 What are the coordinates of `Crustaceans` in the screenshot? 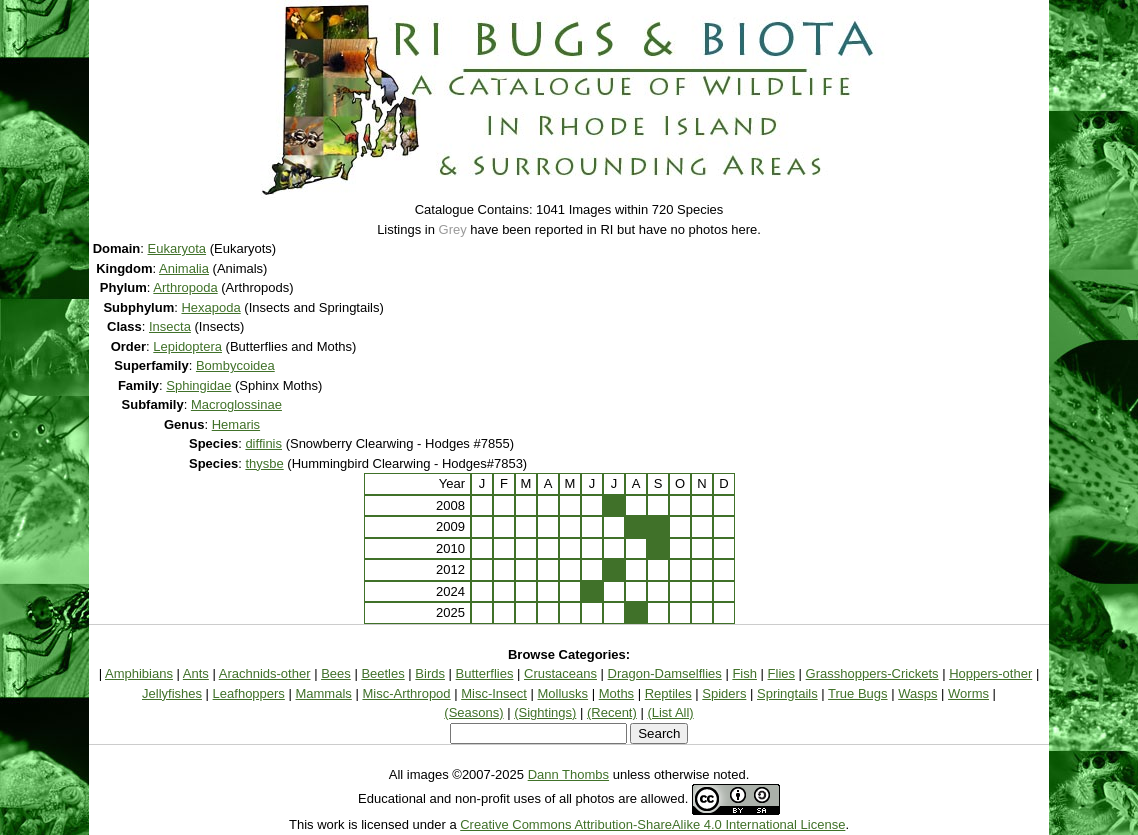 It's located at (560, 673).